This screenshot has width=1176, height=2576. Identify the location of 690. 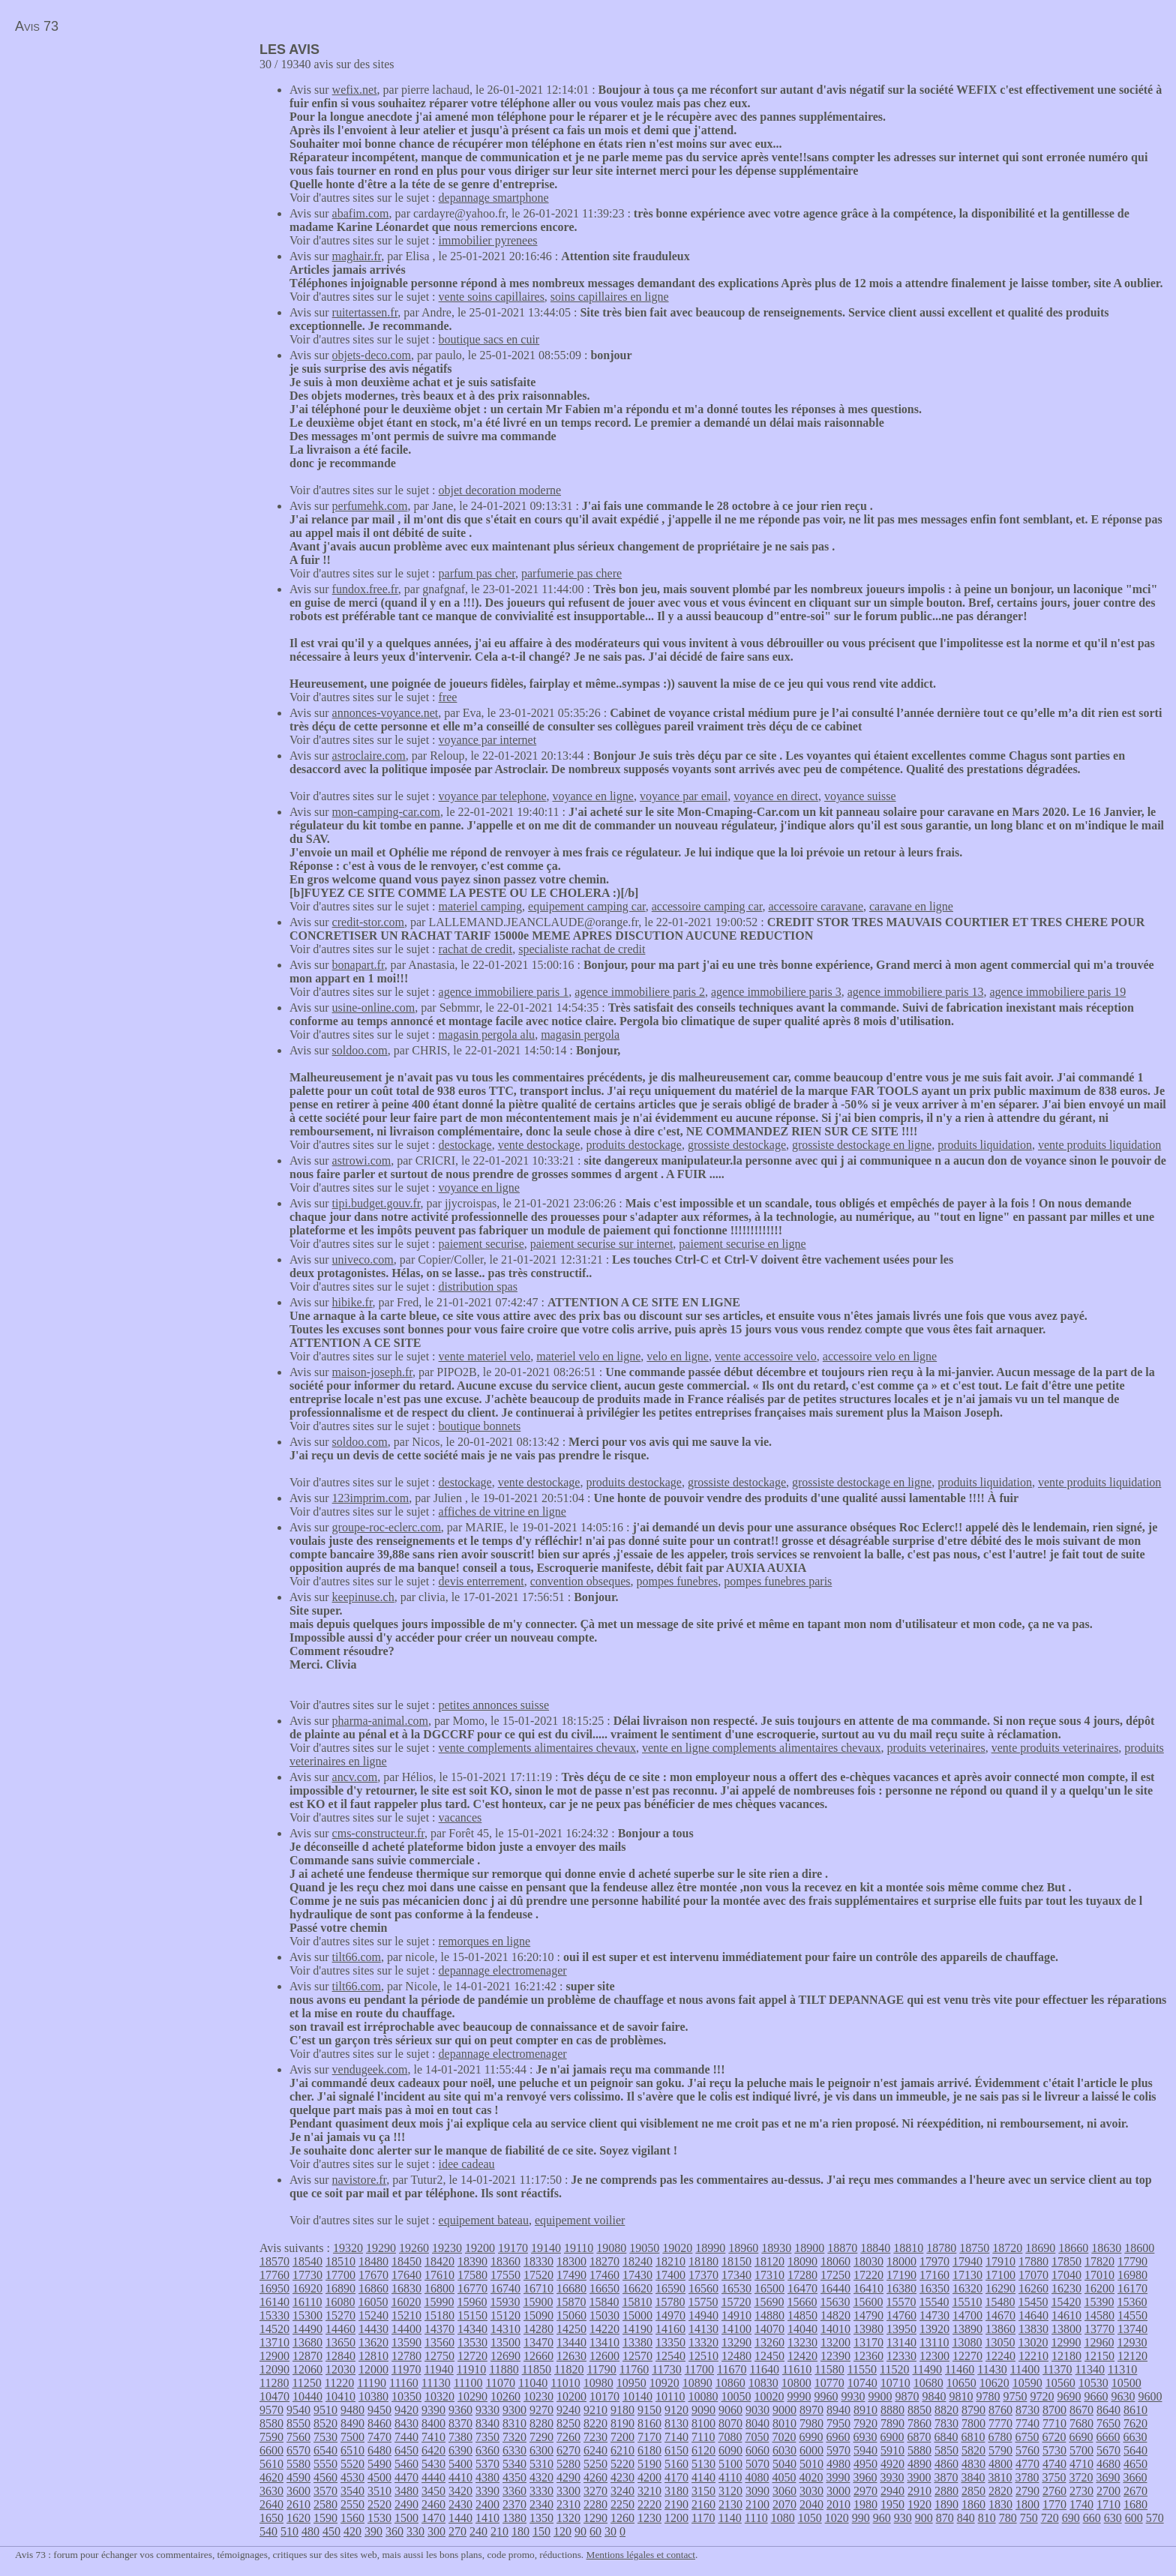
(1071, 2518).